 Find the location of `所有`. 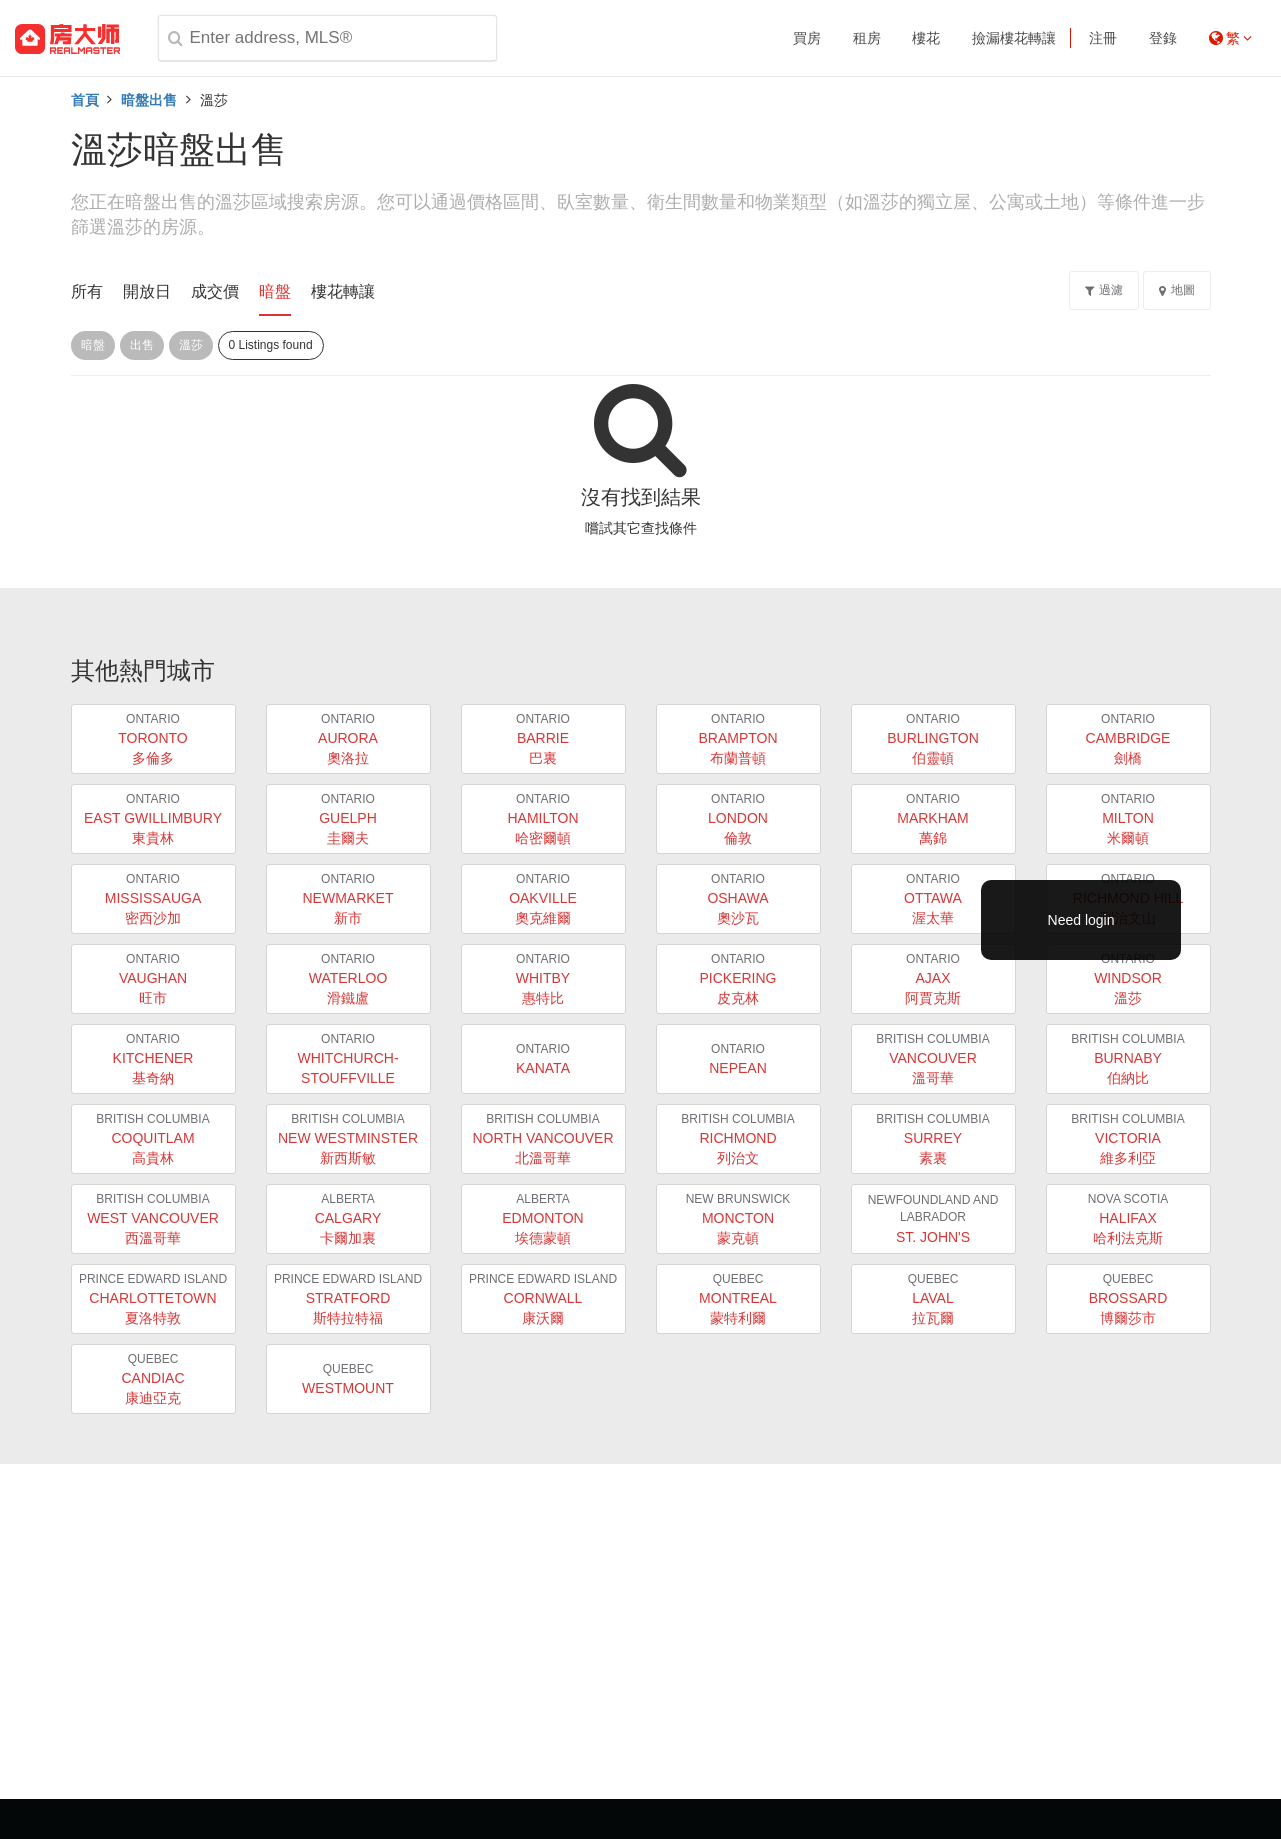

所有 is located at coordinates (87, 291).